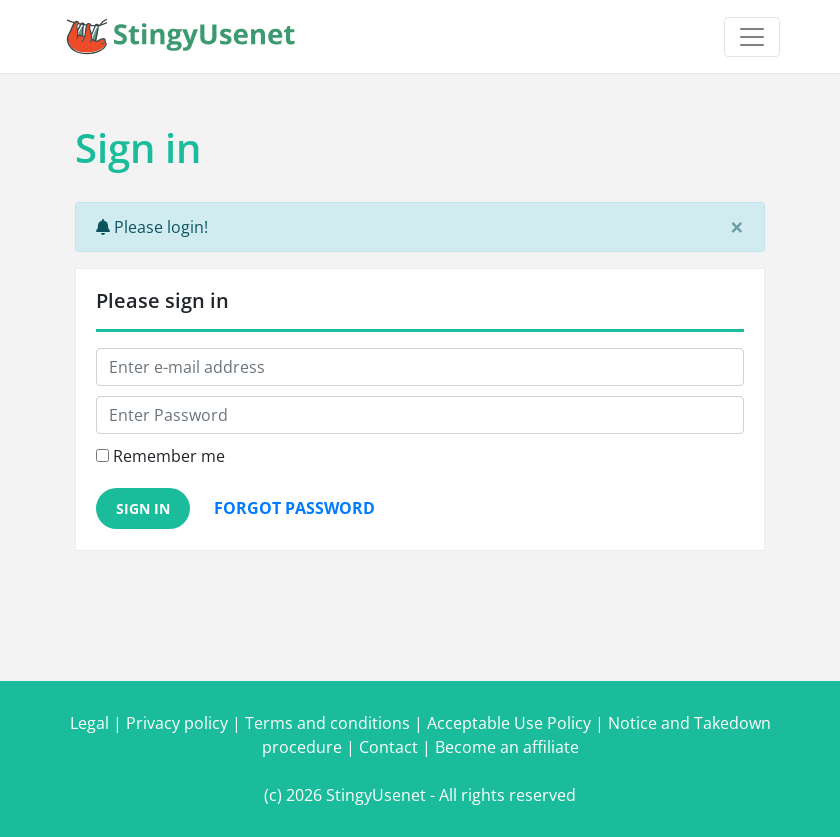 The height and width of the screenshot is (837, 840). I want to click on Forgot password, so click(294, 508).